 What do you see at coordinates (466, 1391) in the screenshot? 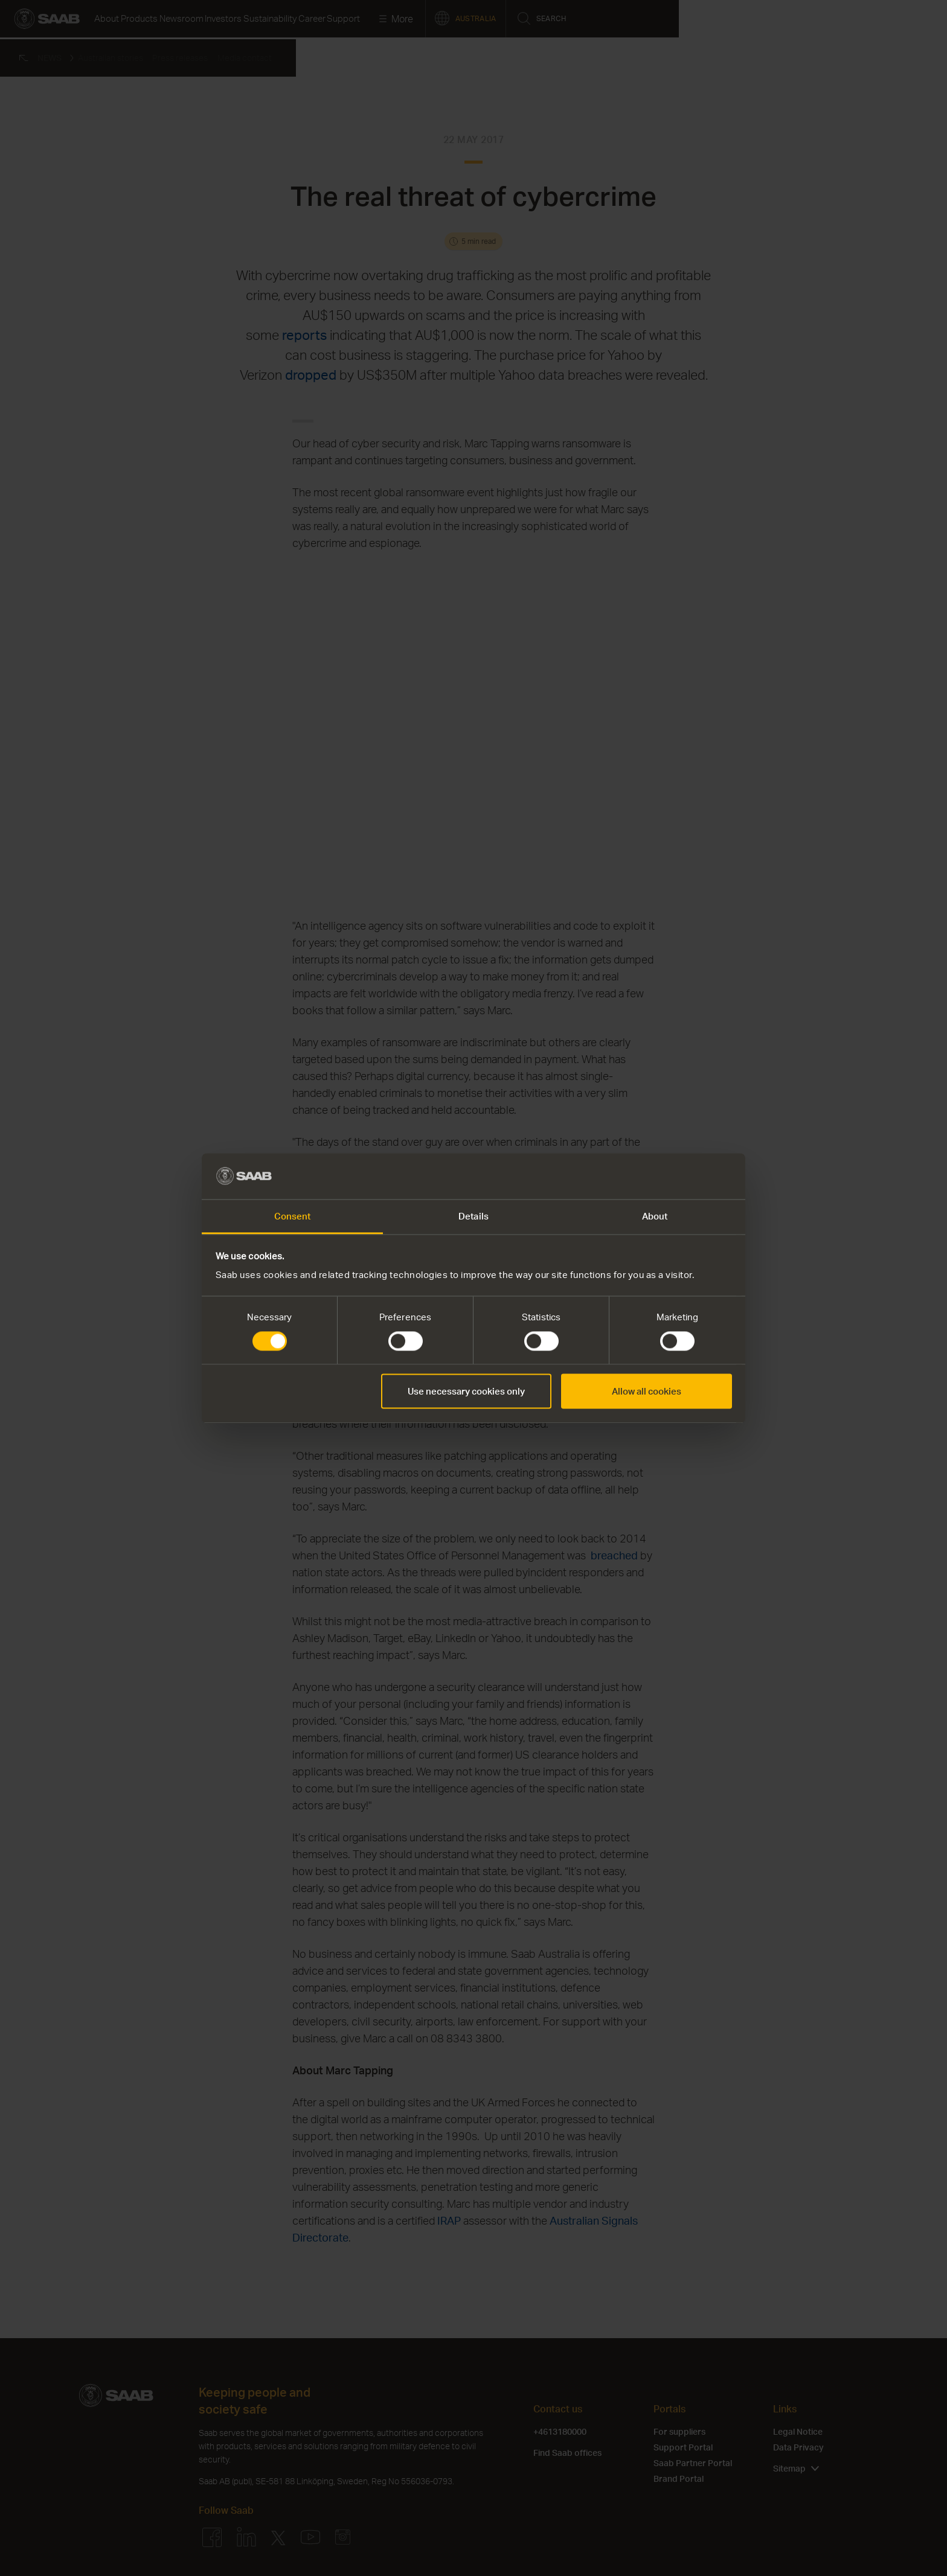
I see `Use necessary cookies only` at bounding box center [466, 1391].